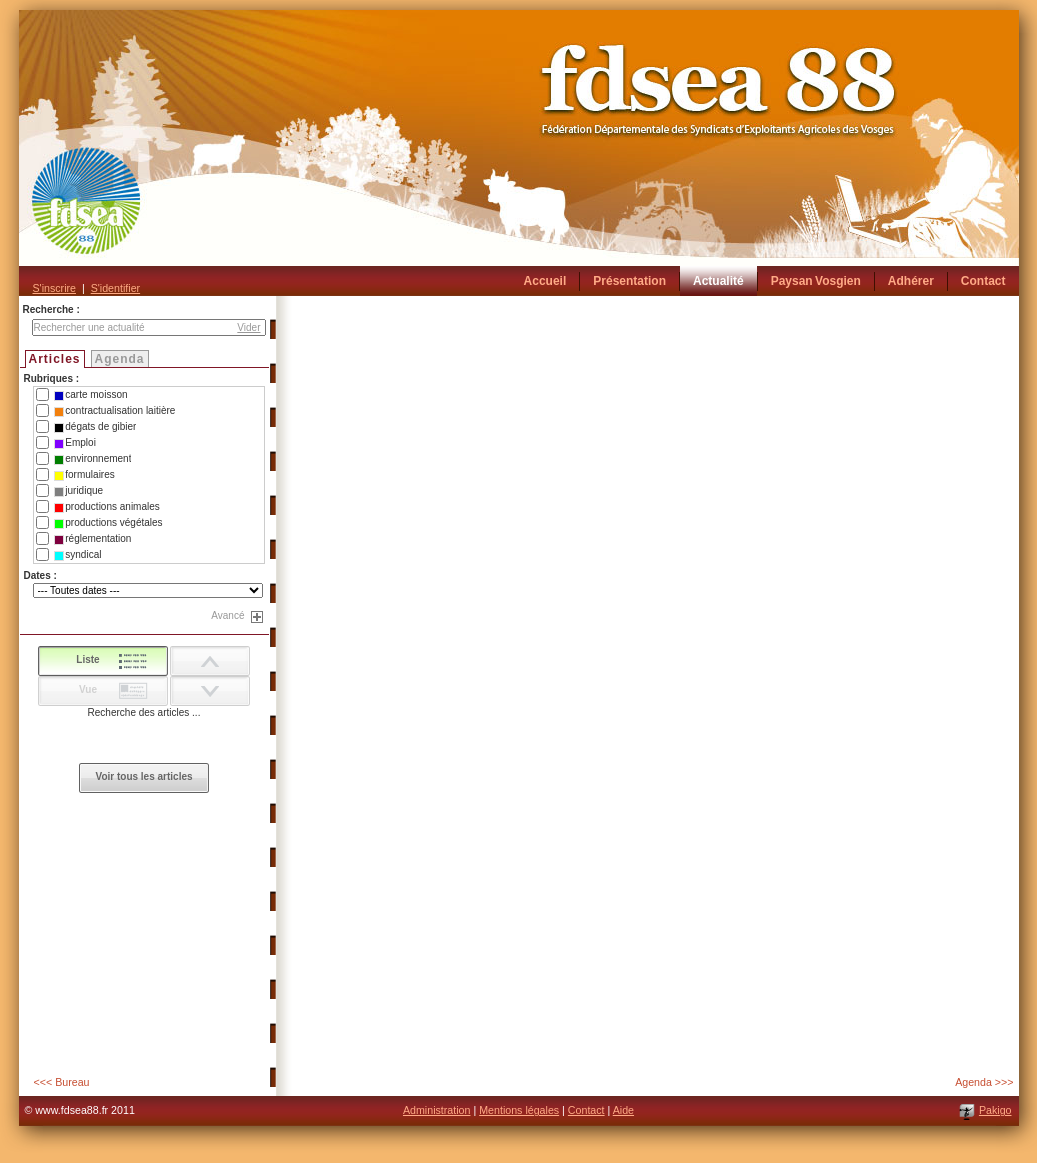  What do you see at coordinates (95, 427) in the screenshot?
I see `dégats de gibier` at bounding box center [95, 427].